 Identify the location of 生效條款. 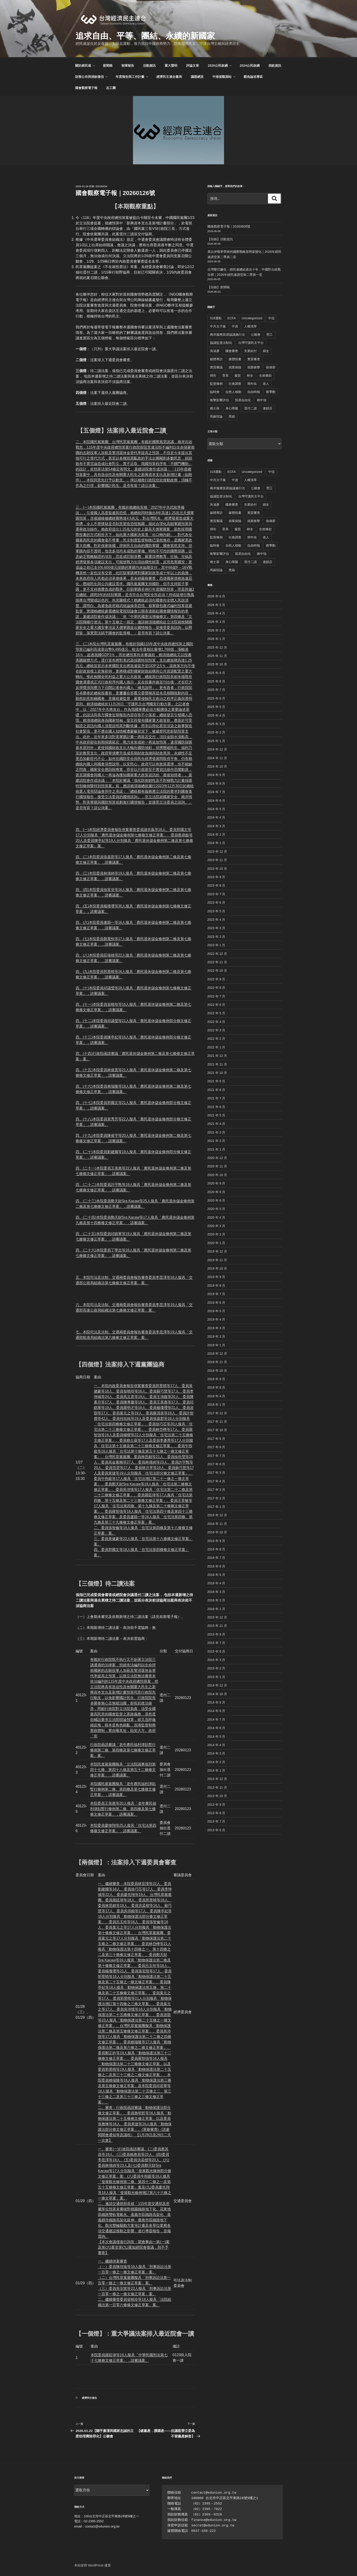
(265, 375).